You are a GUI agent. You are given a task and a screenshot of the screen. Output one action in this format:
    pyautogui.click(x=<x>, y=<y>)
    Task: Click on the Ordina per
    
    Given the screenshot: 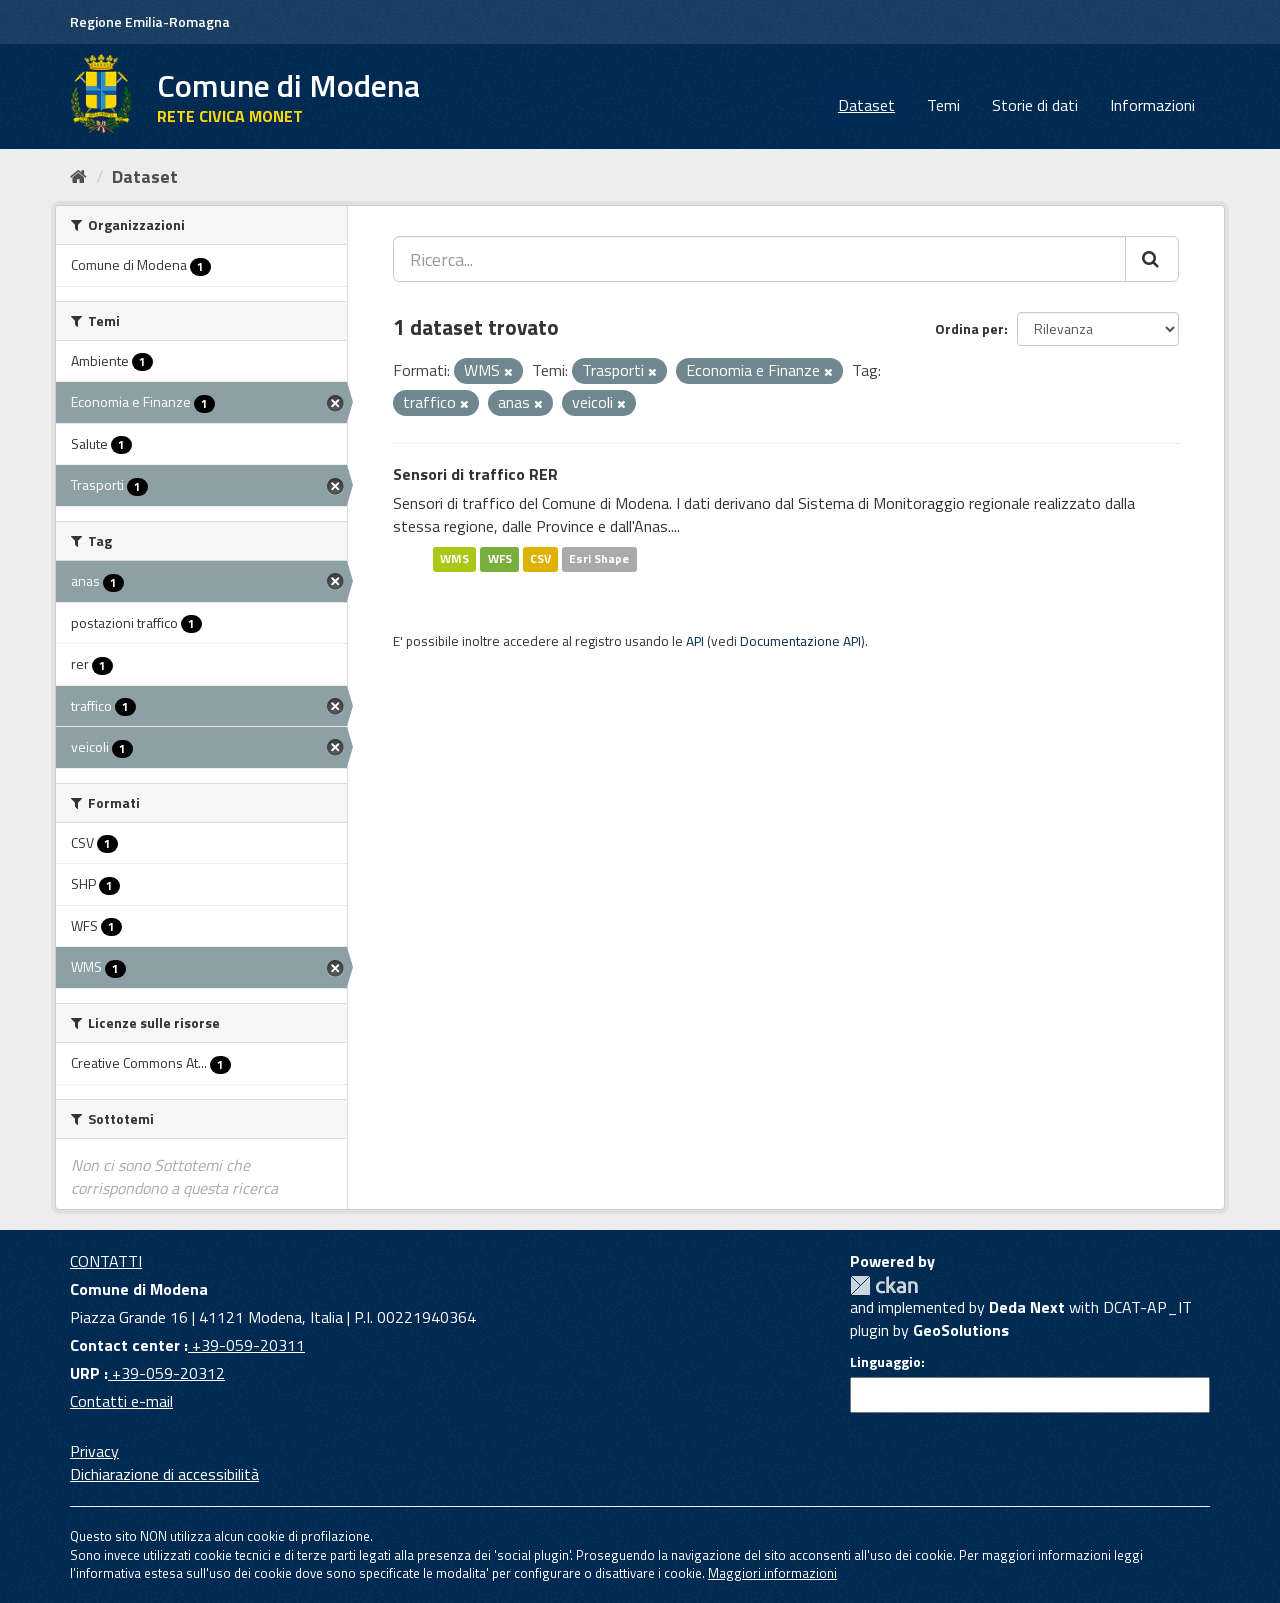 What is the action you would take?
    pyautogui.click(x=969, y=328)
    